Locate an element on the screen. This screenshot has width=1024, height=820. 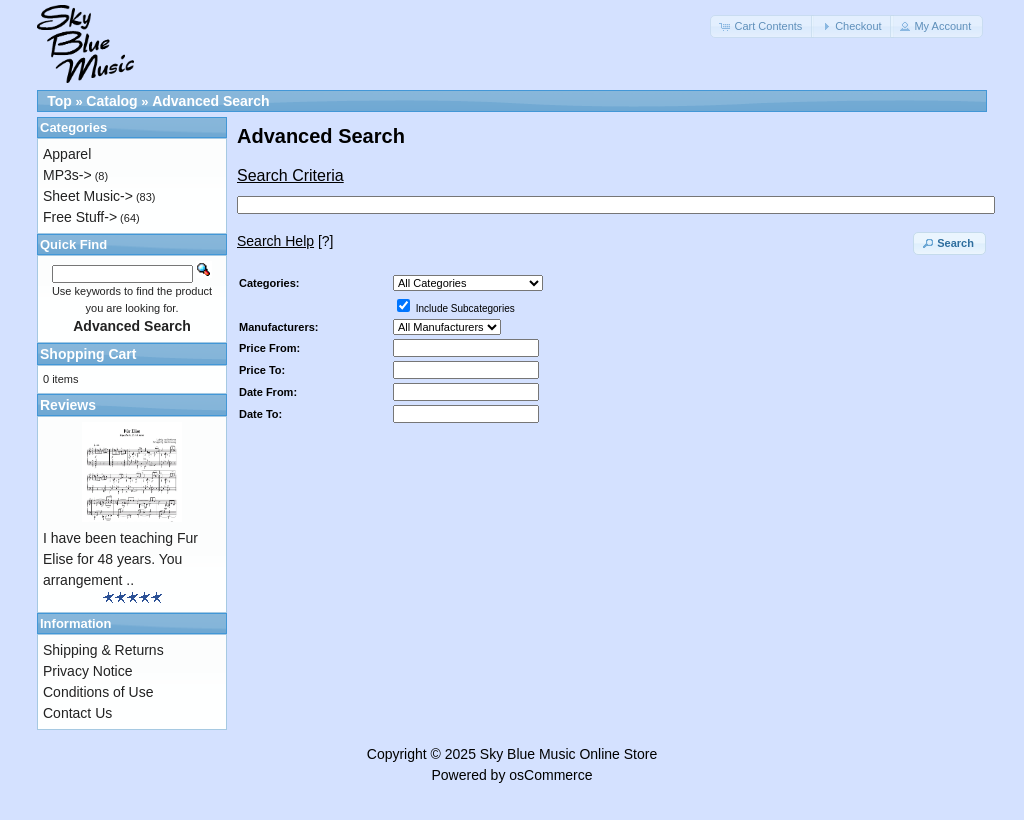
Free Stuff-> is located at coordinates (80, 217).